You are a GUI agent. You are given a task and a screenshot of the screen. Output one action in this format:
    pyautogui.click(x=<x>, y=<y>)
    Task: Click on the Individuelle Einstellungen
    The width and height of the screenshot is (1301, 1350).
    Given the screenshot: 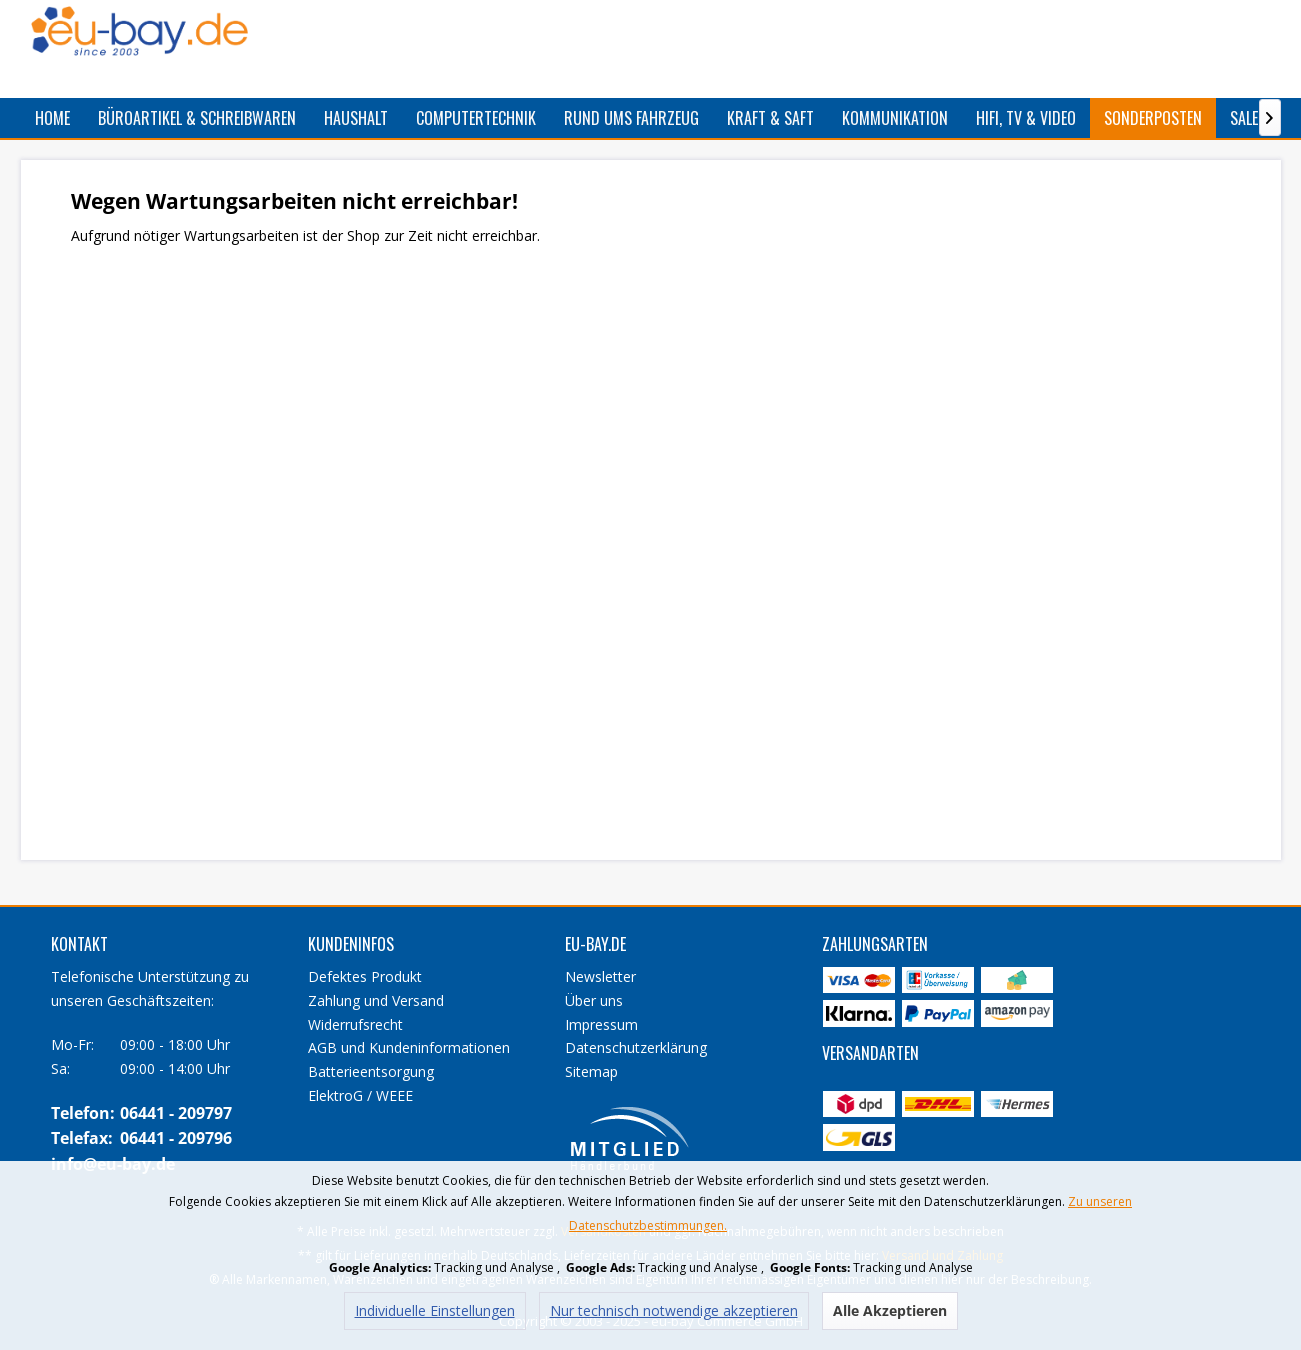 What is the action you would take?
    pyautogui.click(x=435, y=1310)
    